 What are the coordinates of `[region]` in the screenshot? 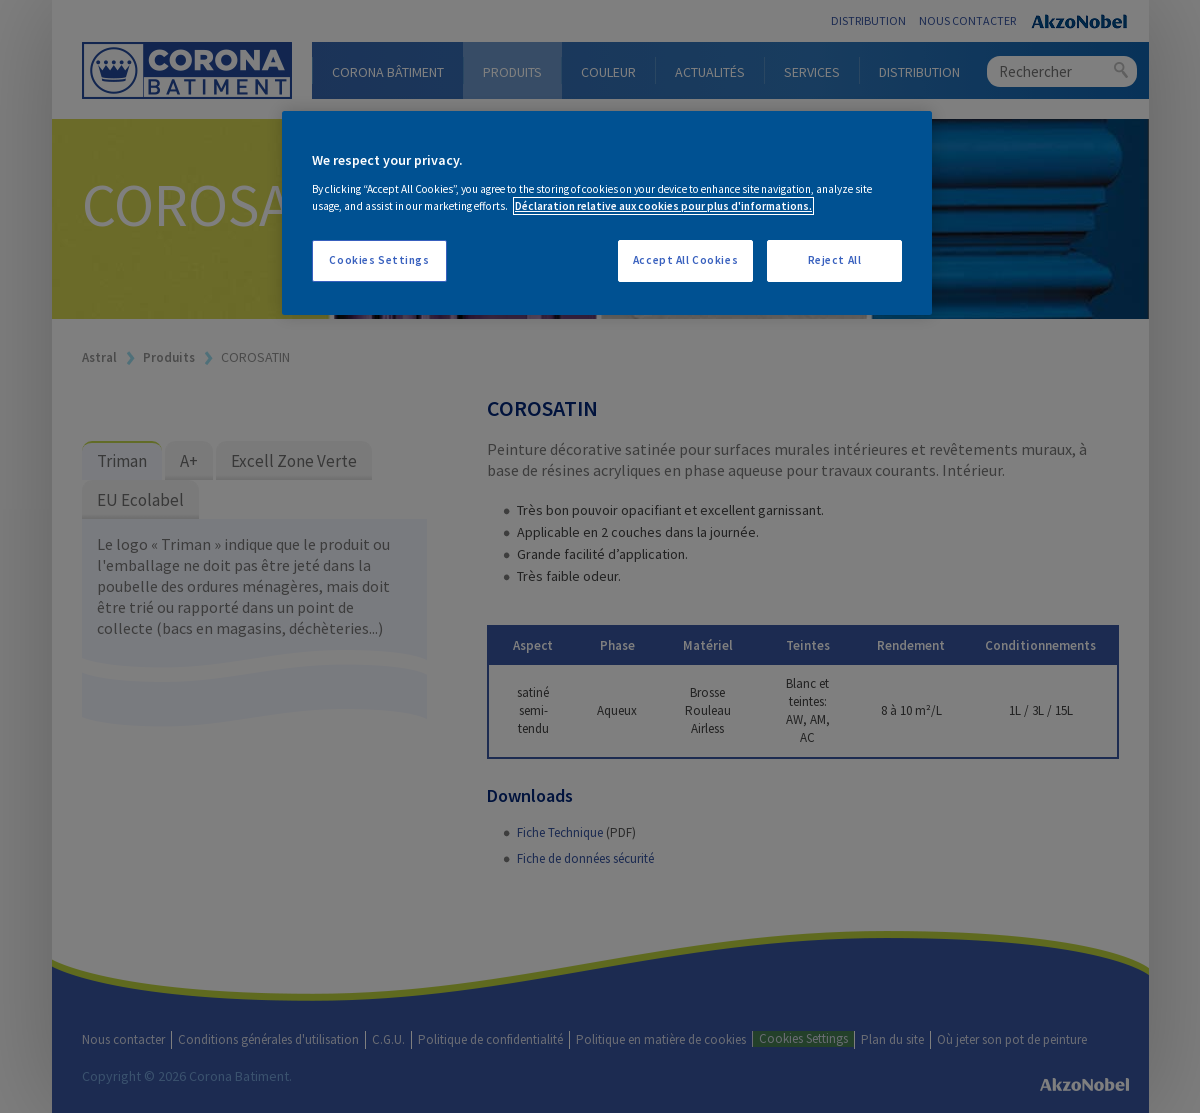 It's located at (607, 213).